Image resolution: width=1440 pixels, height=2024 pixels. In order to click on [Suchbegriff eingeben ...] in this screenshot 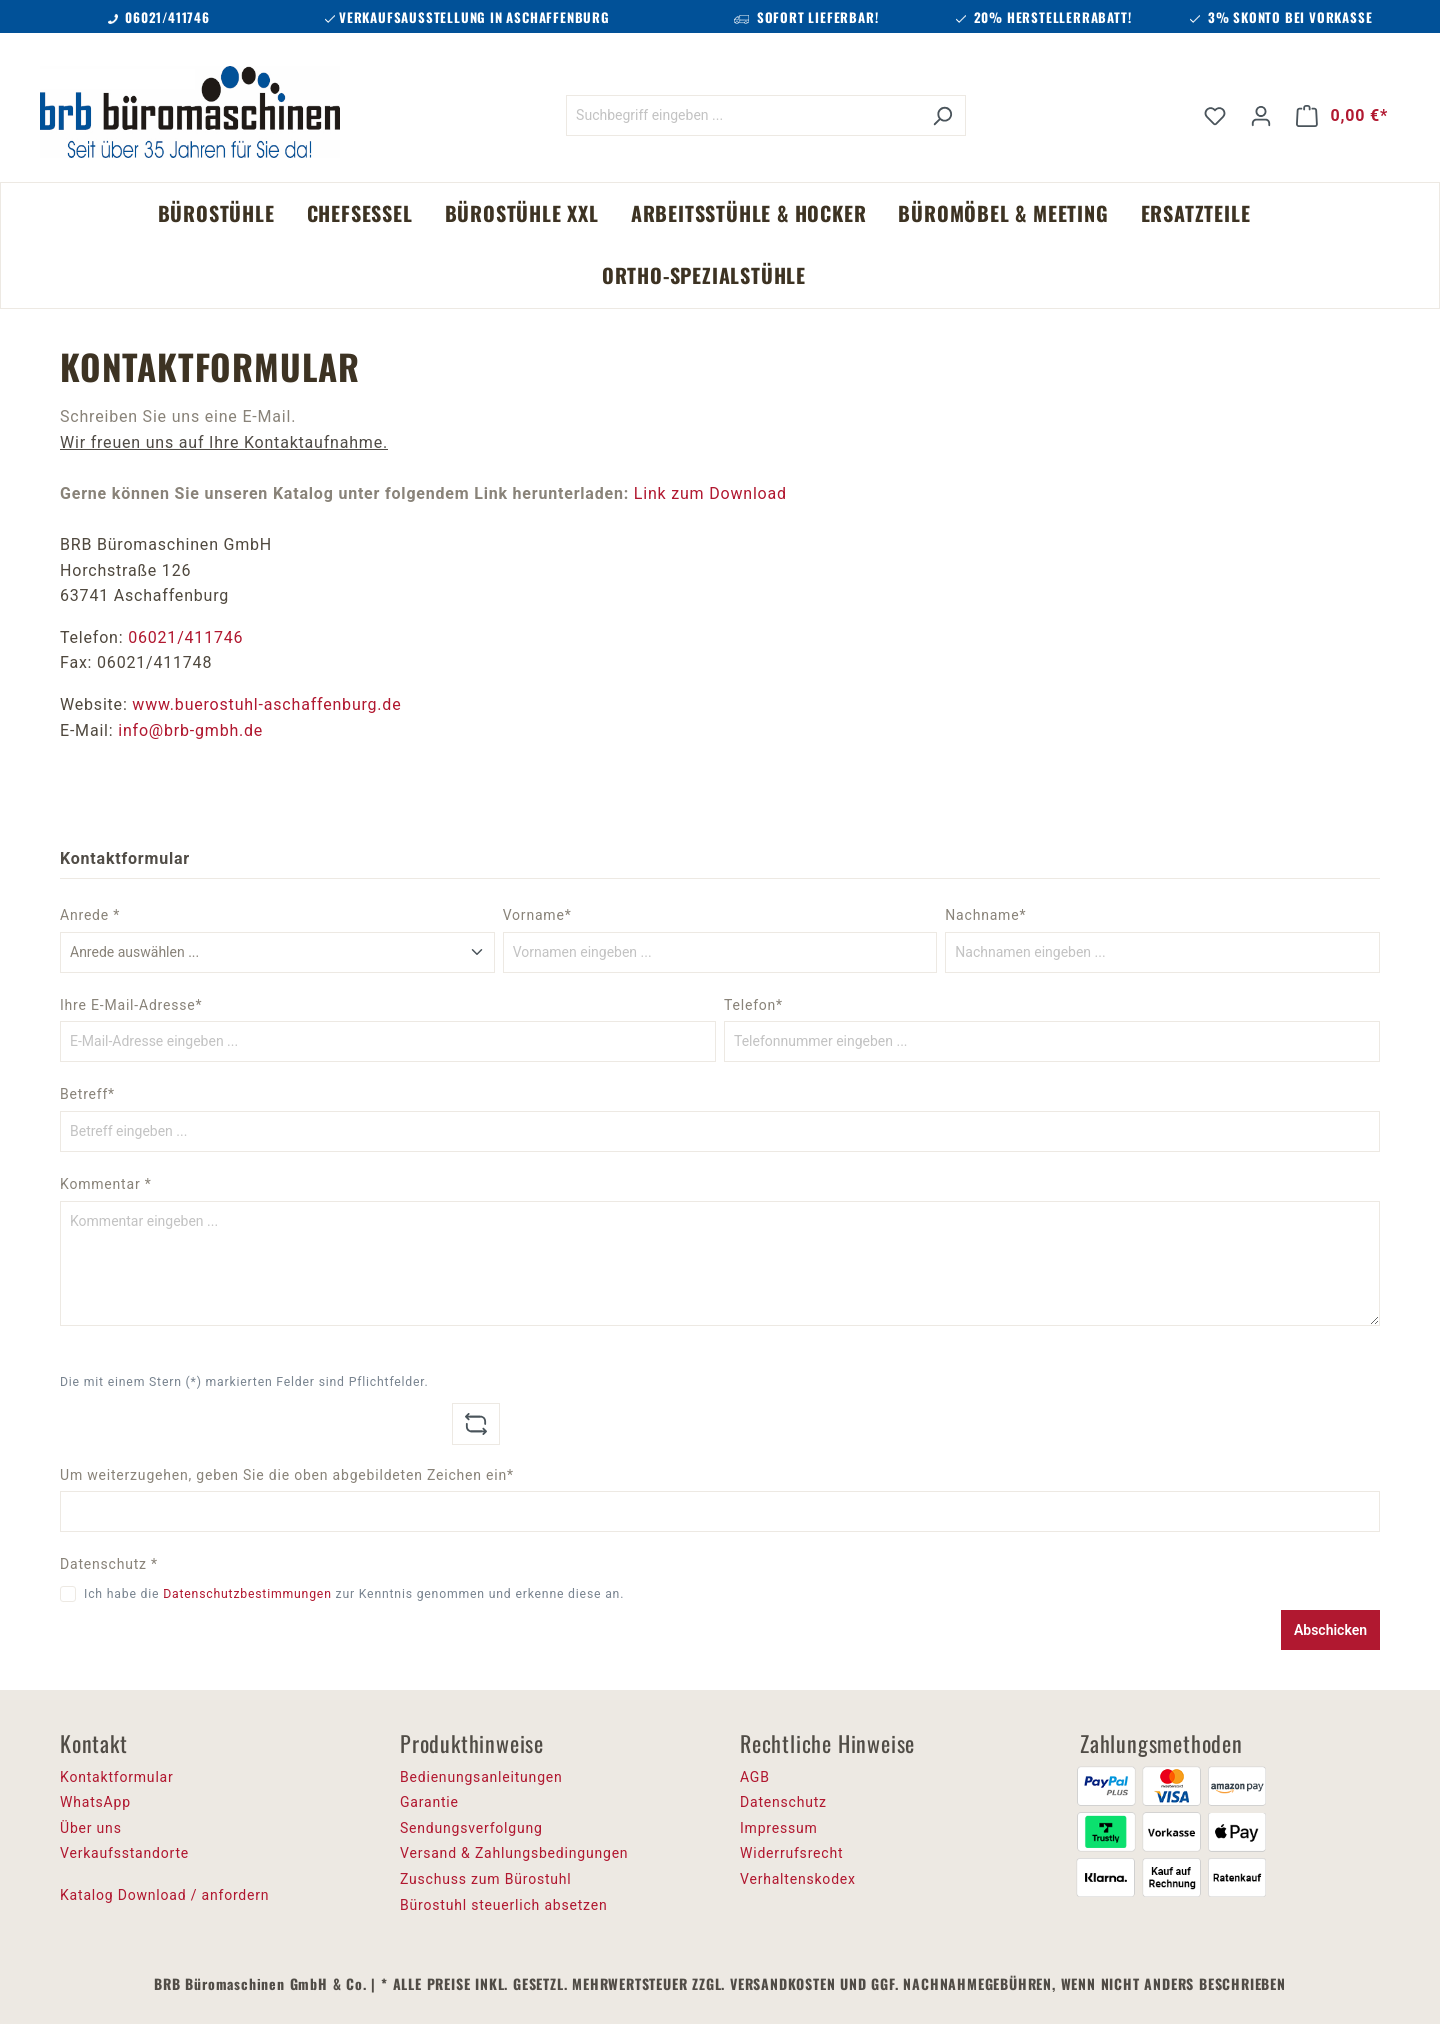, I will do `click(743, 115)`.